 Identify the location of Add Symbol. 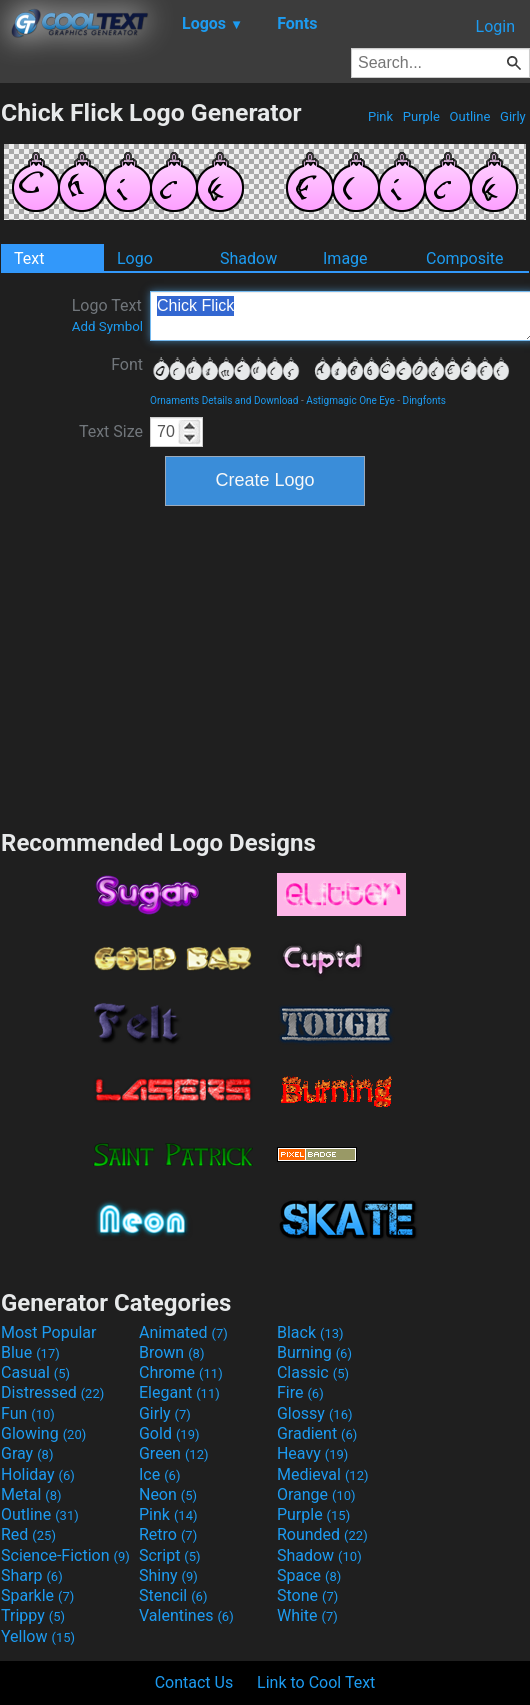
(107, 326).